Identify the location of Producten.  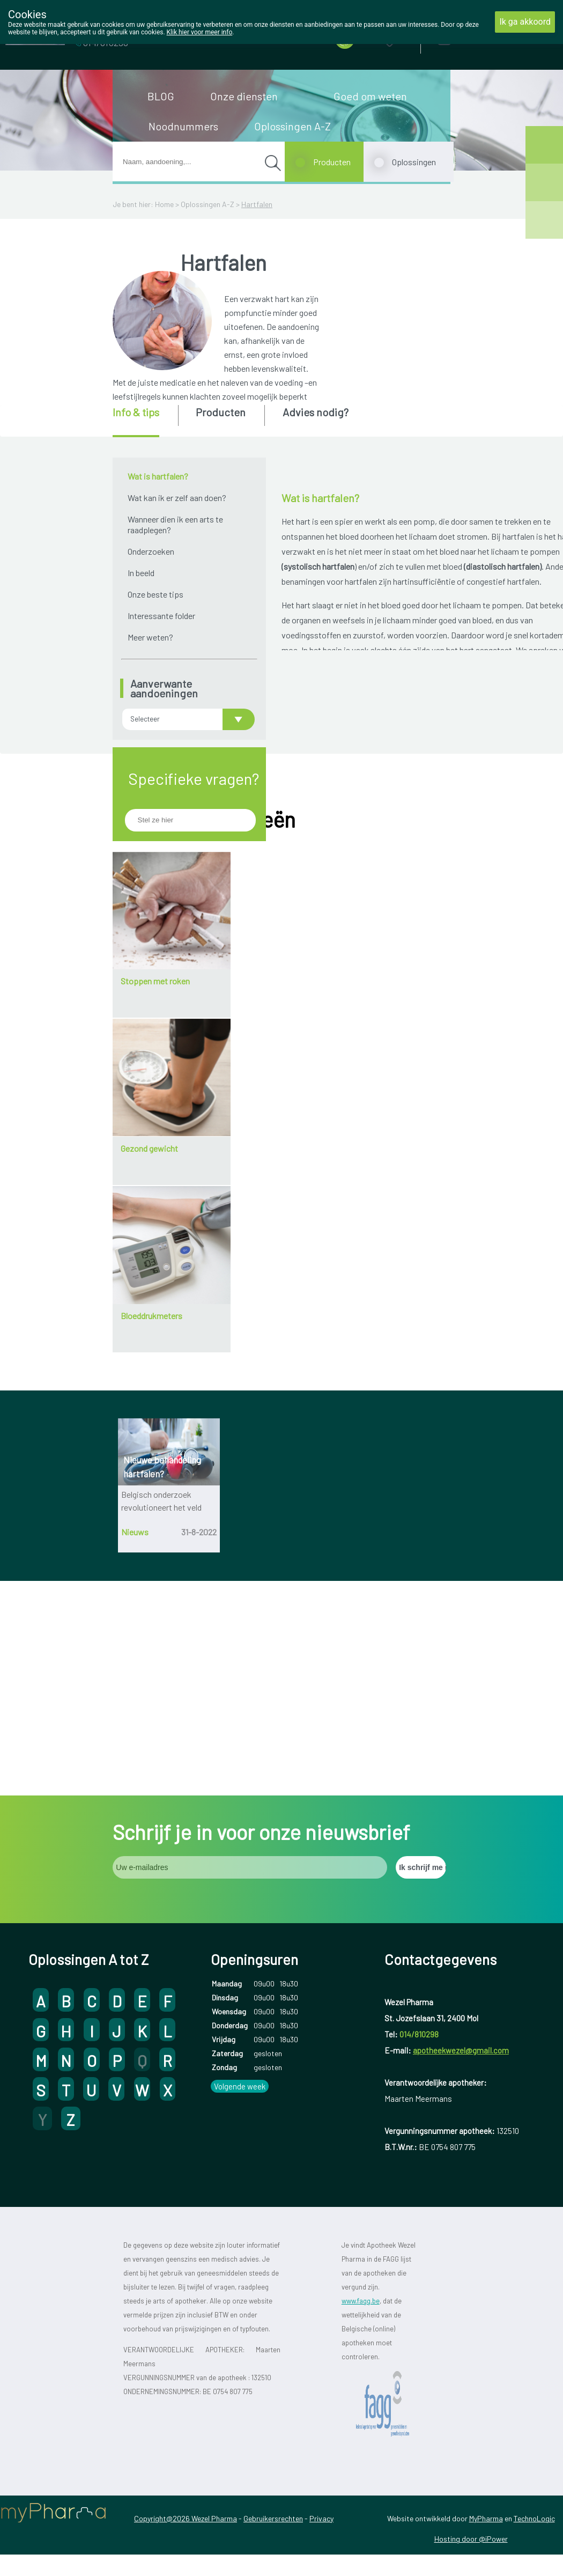
(332, 162).